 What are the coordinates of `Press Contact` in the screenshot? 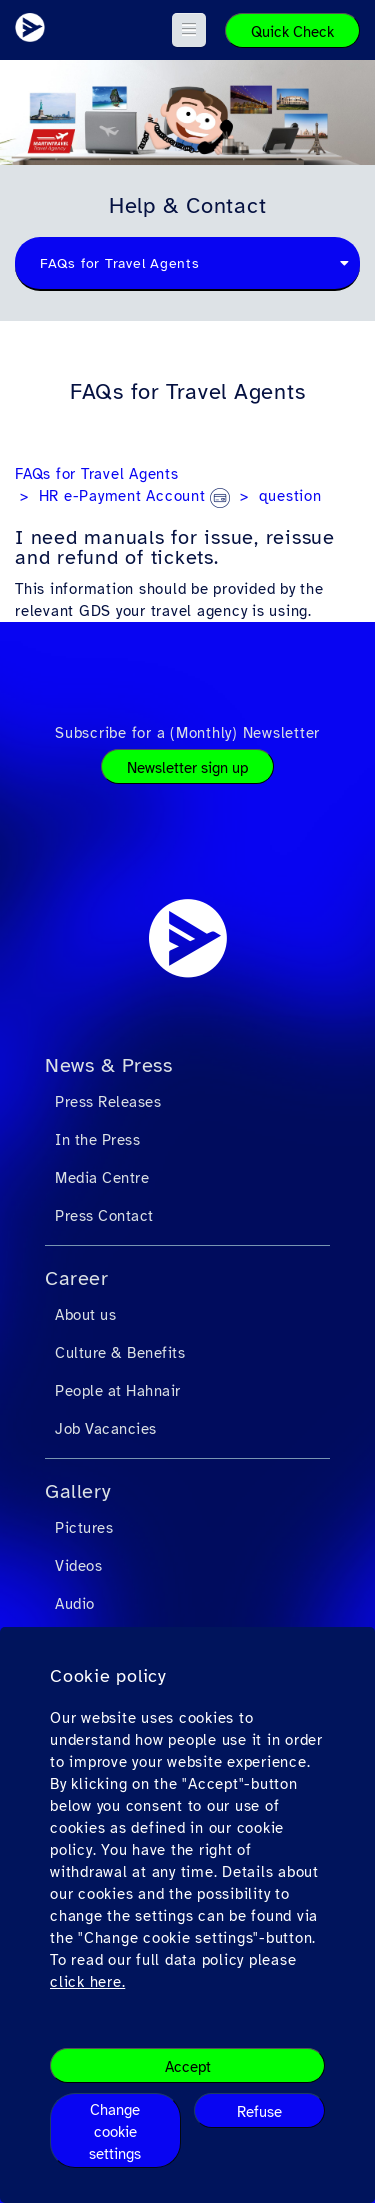 It's located at (104, 1216).